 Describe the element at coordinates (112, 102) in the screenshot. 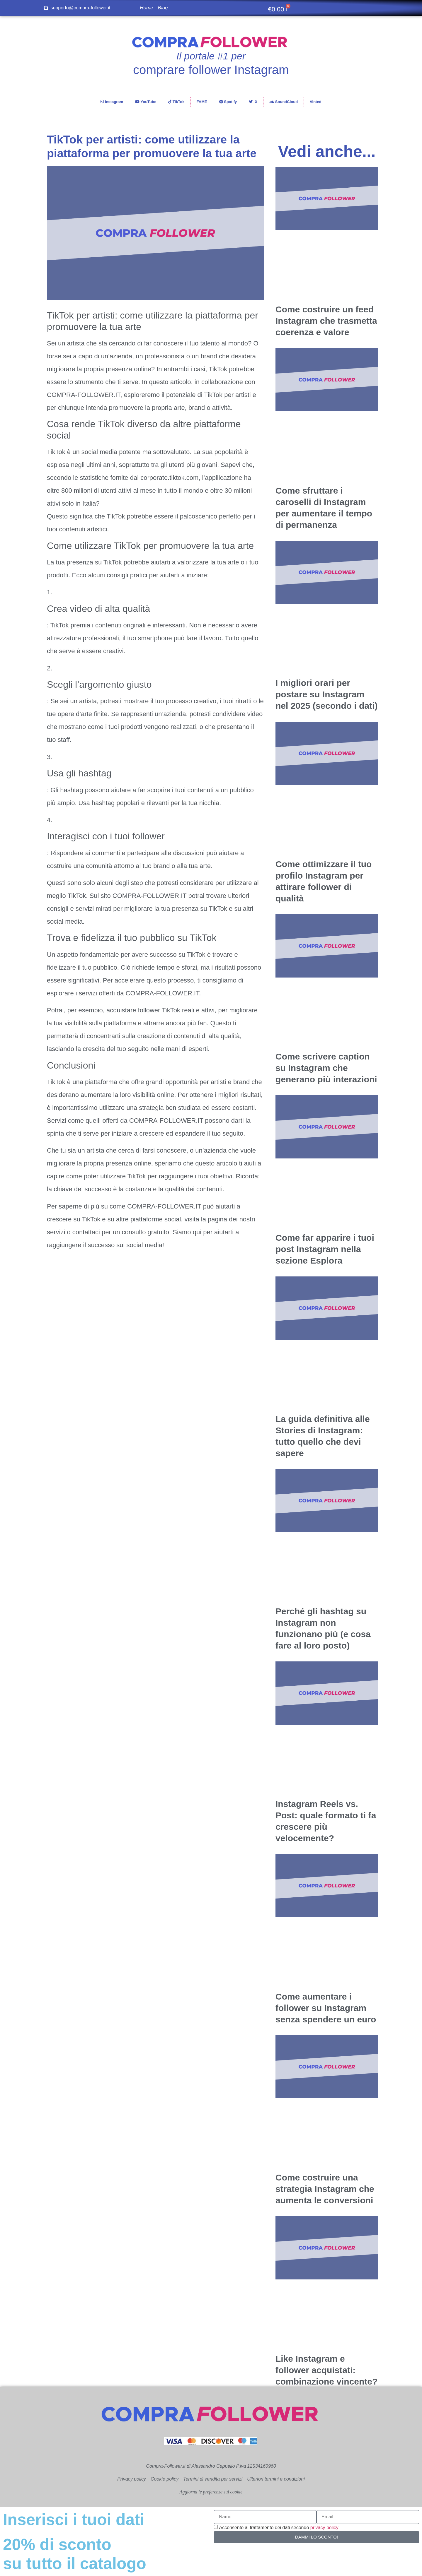

I see `Instagram` at that location.